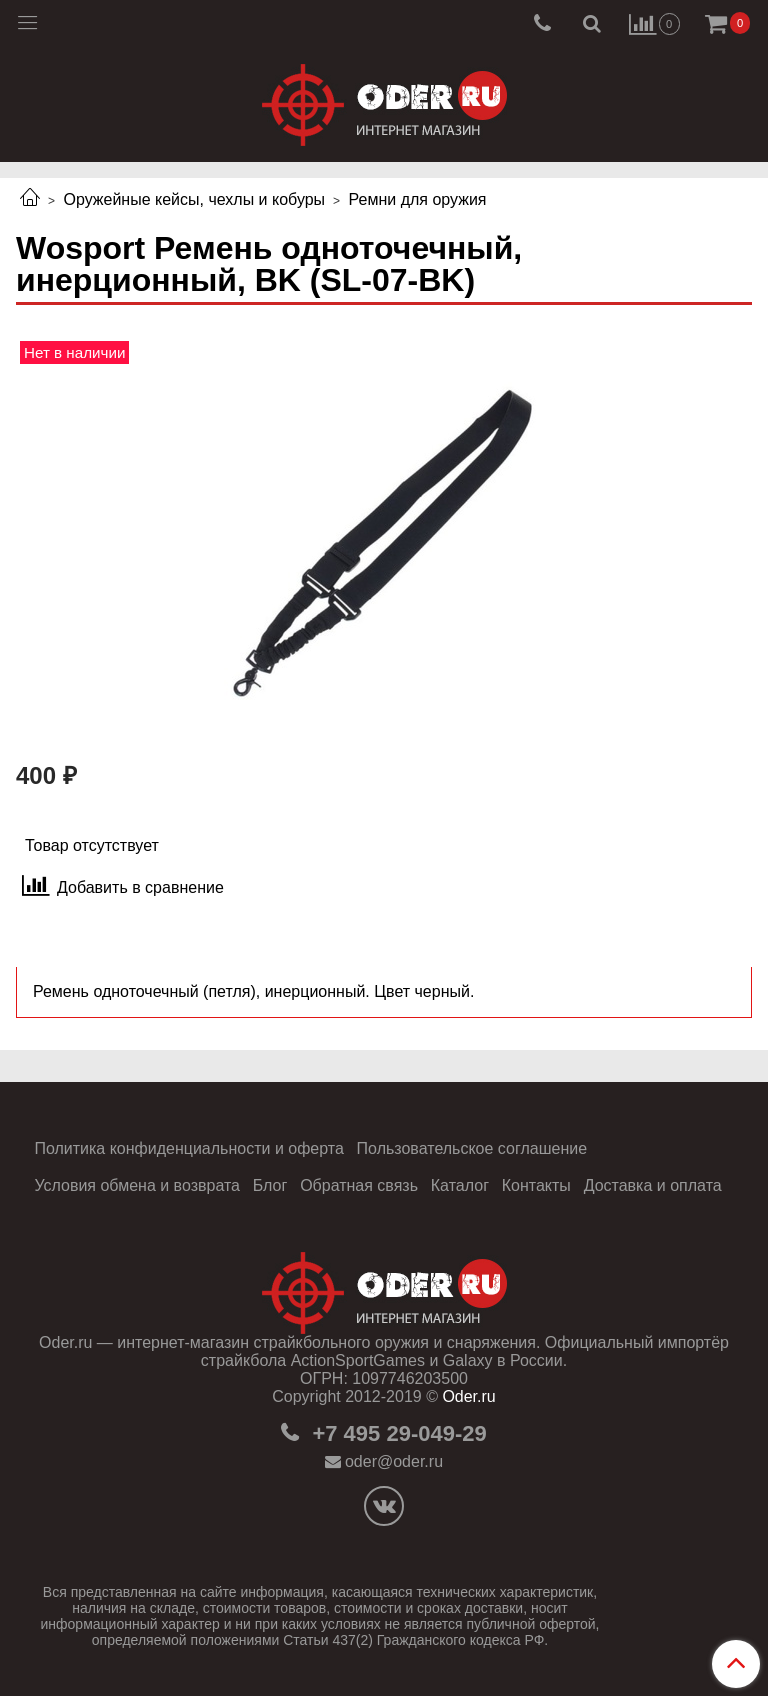 The height and width of the screenshot is (1696, 768). I want to click on +7 495 29-049-29, so click(396, 1433).